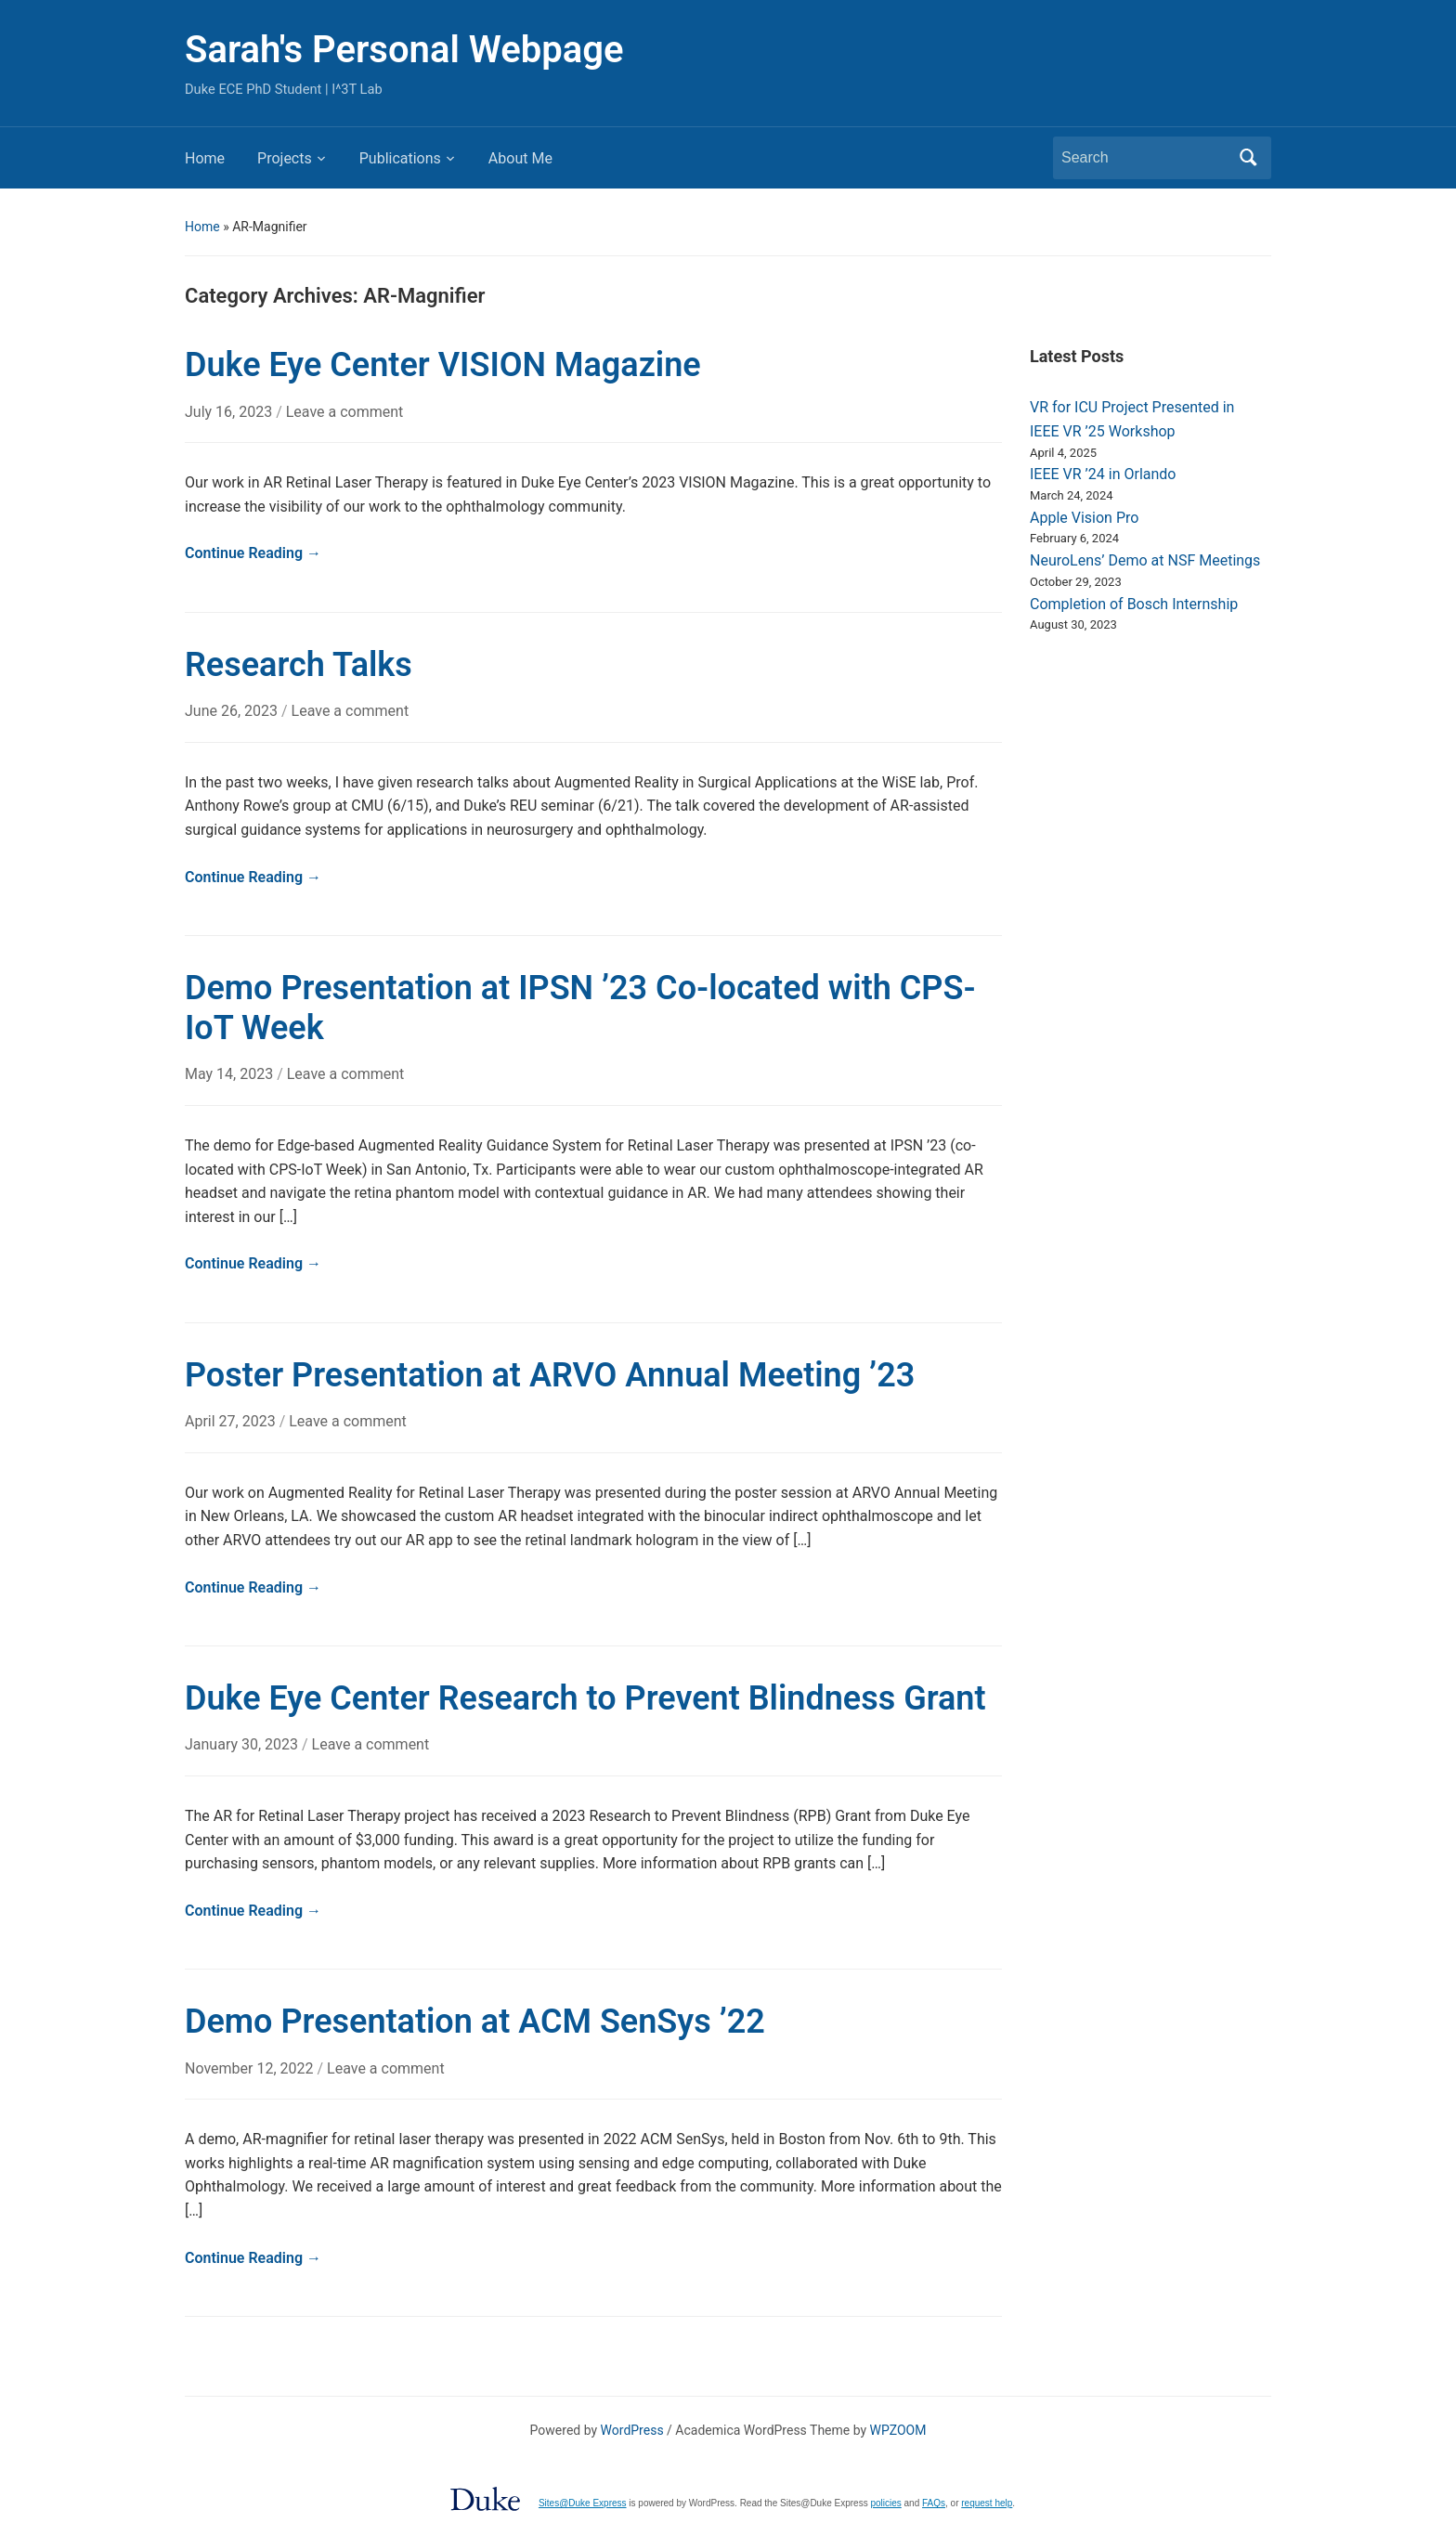 This screenshot has height=2523, width=1456. Describe the element at coordinates (475, 2021) in the screenshot. I see `Demo Presentation at ACM SenSys ’22` at that location.